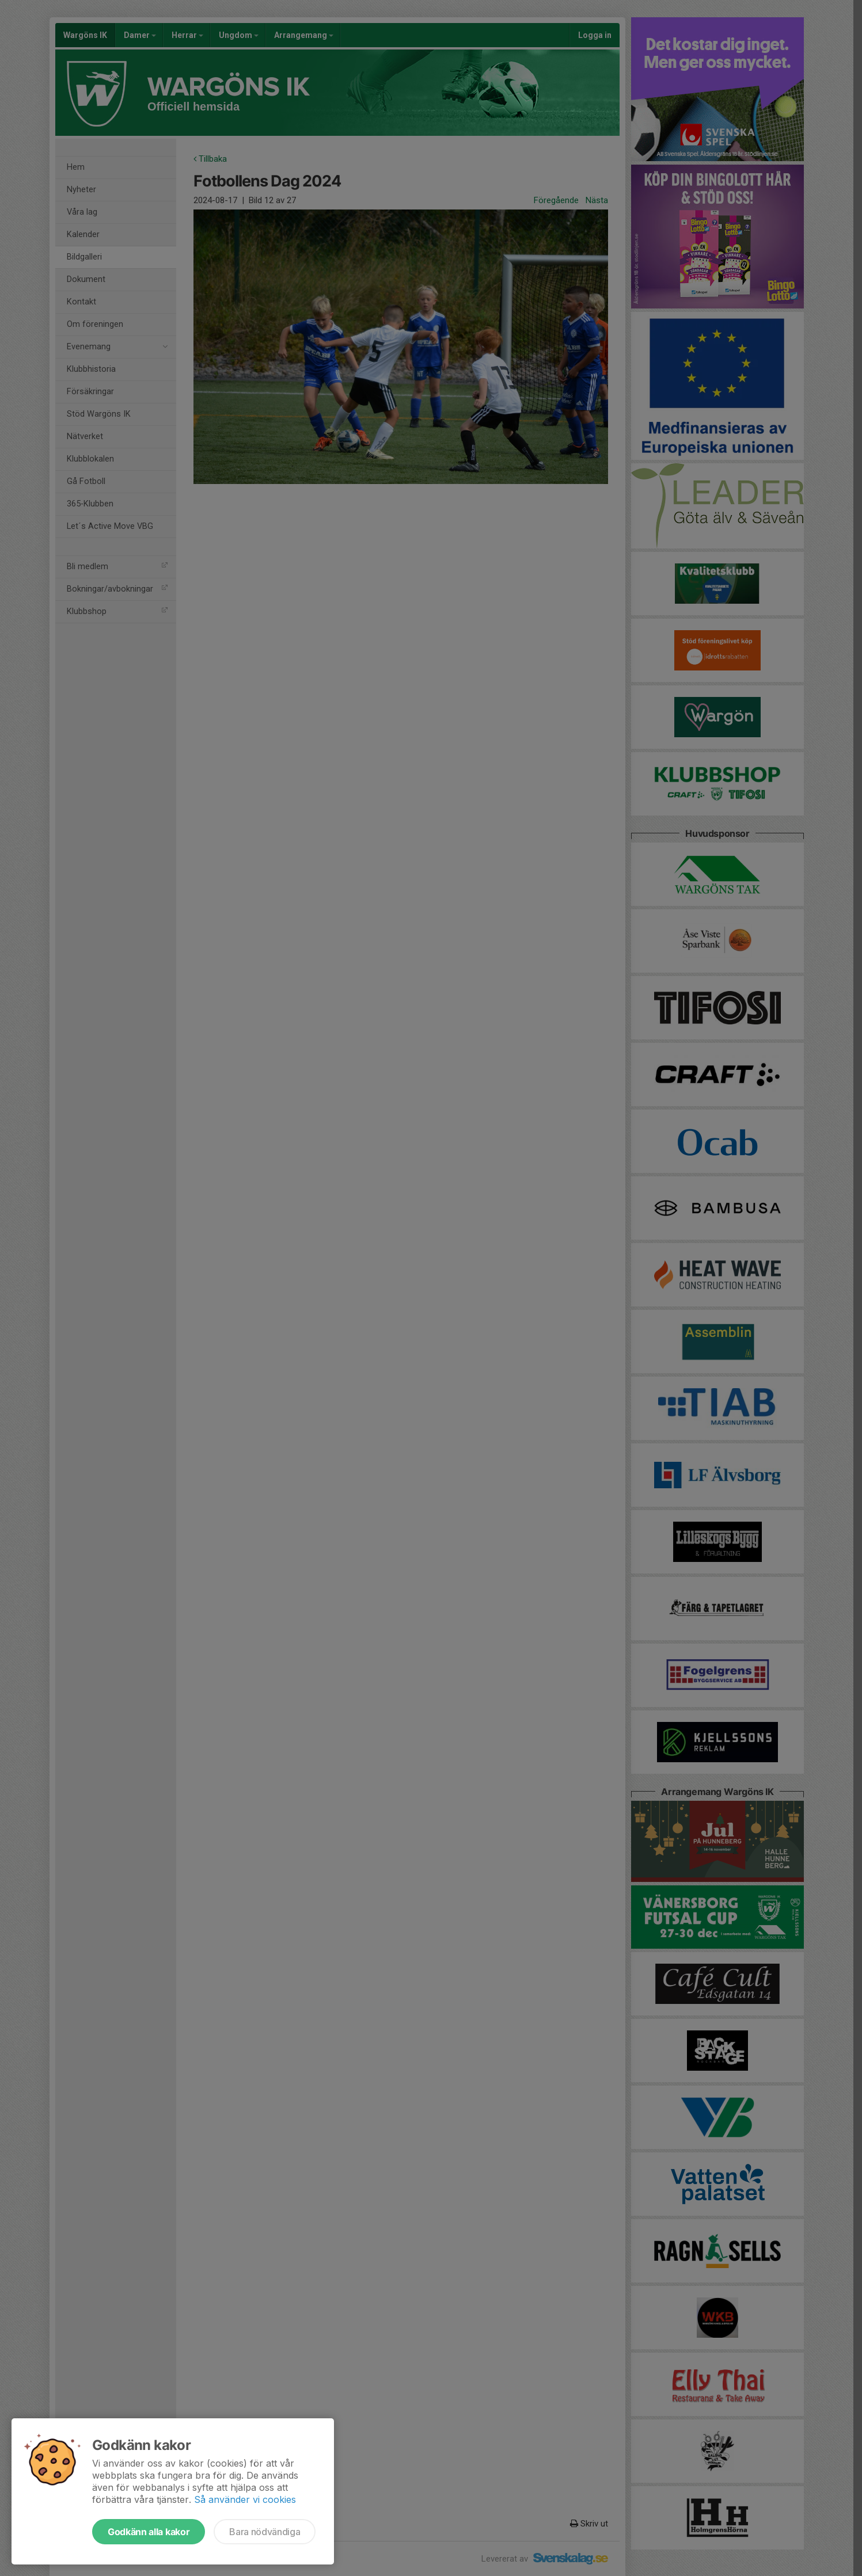  I want to click on Bara nödvändiga, so click(264, 2531).